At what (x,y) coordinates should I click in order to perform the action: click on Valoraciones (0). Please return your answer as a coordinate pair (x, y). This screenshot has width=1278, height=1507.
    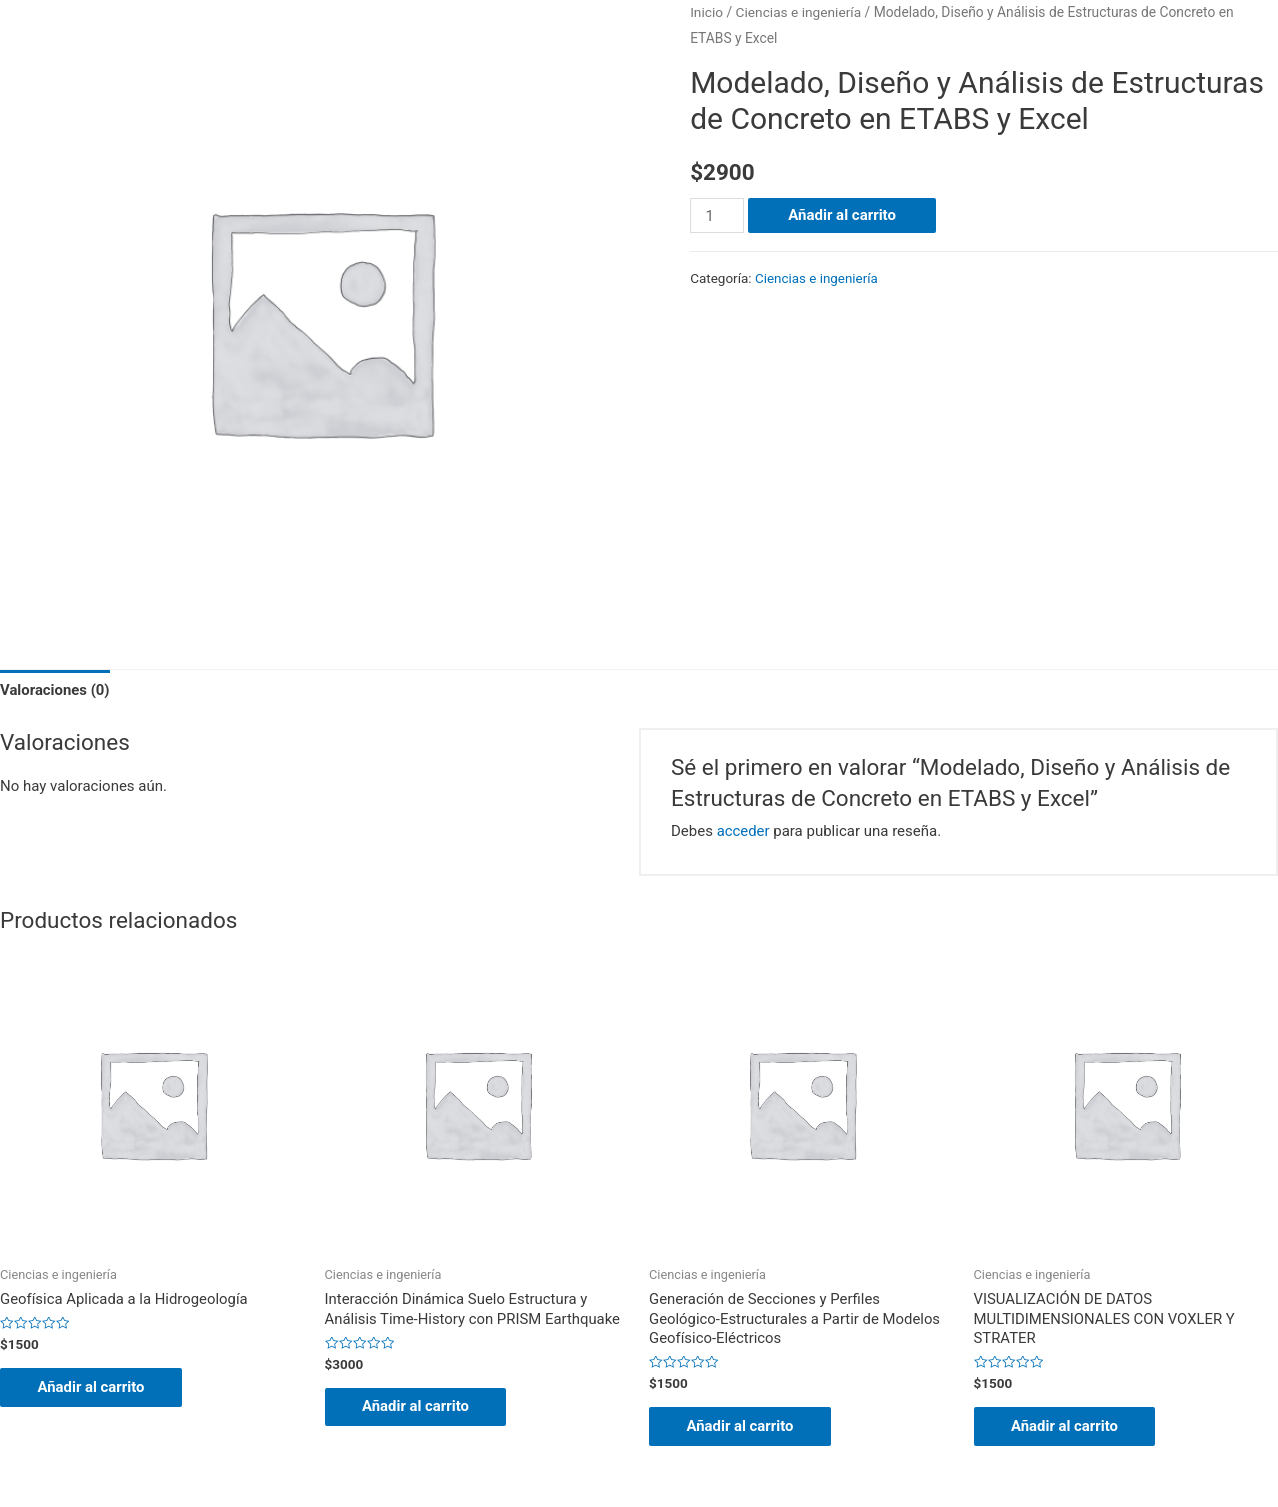
    Looking at the image, I should click on (55, 691).